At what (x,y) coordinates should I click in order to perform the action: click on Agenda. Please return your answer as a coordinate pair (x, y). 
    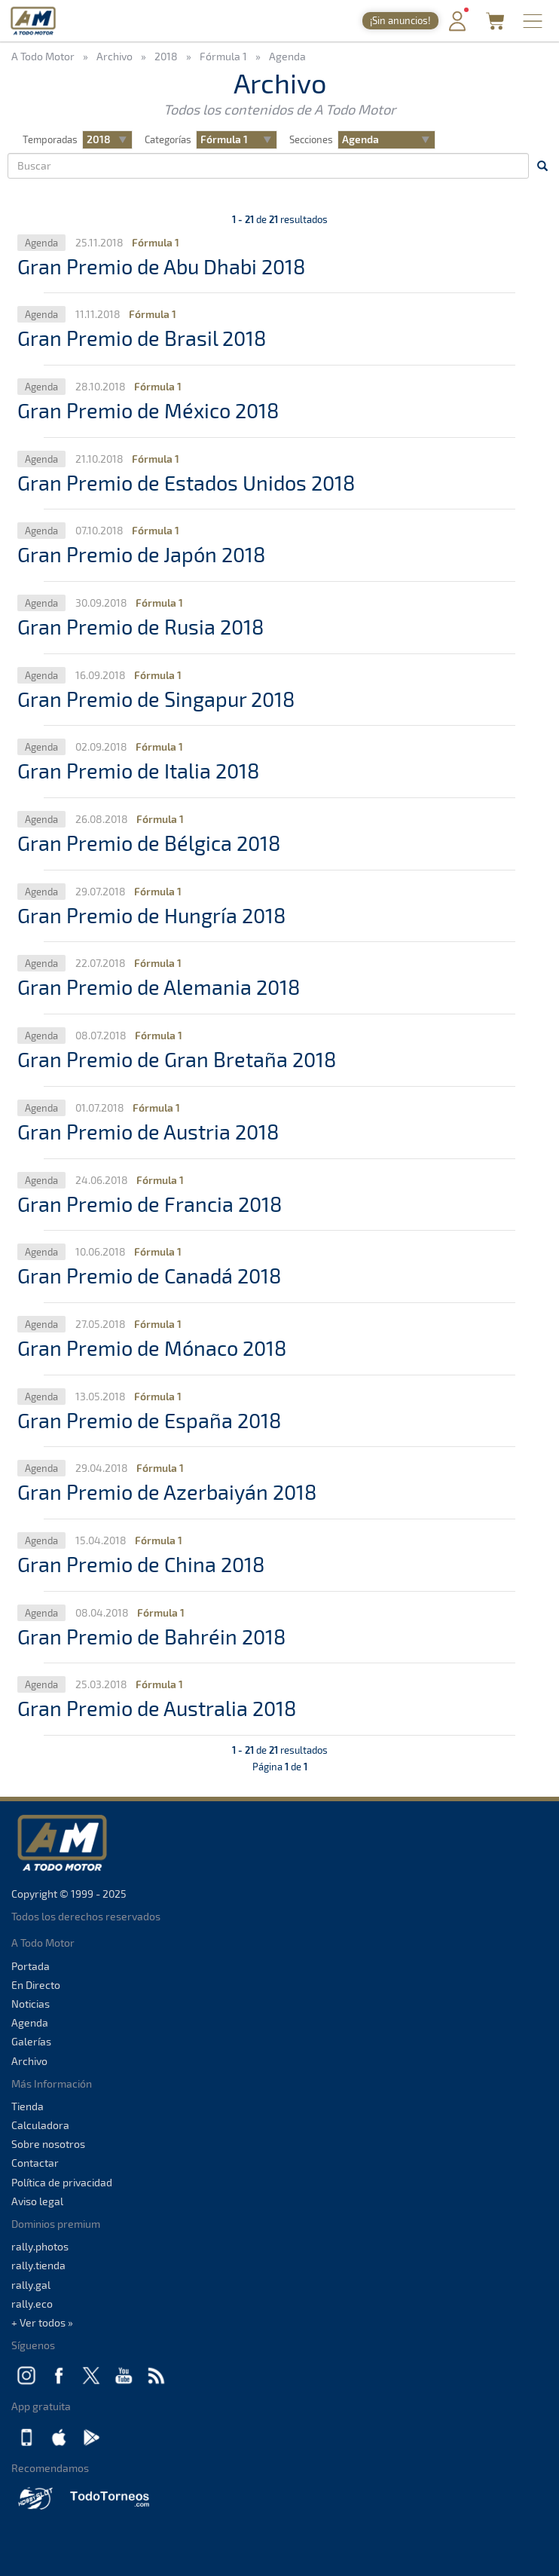
    Looking at the image, I should click on (29, 2022).